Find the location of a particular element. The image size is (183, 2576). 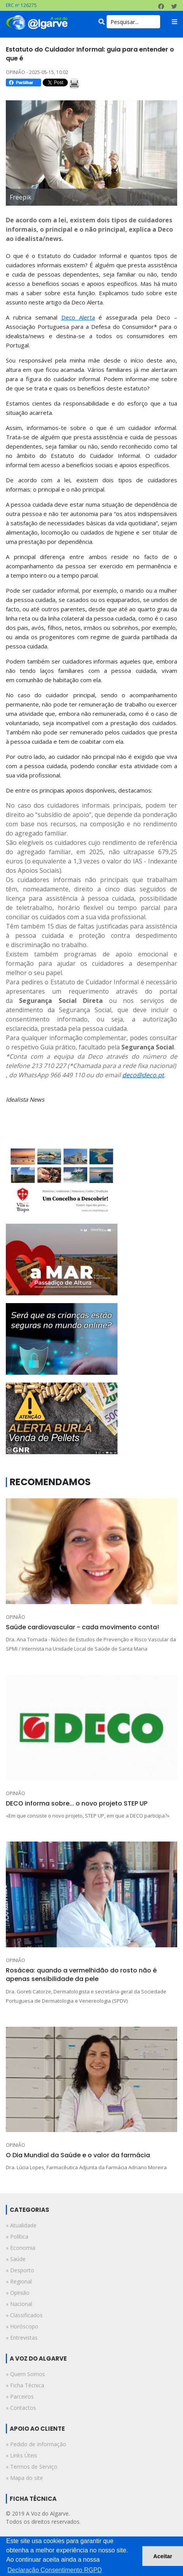

» política is located at coordinates (17, 2236).